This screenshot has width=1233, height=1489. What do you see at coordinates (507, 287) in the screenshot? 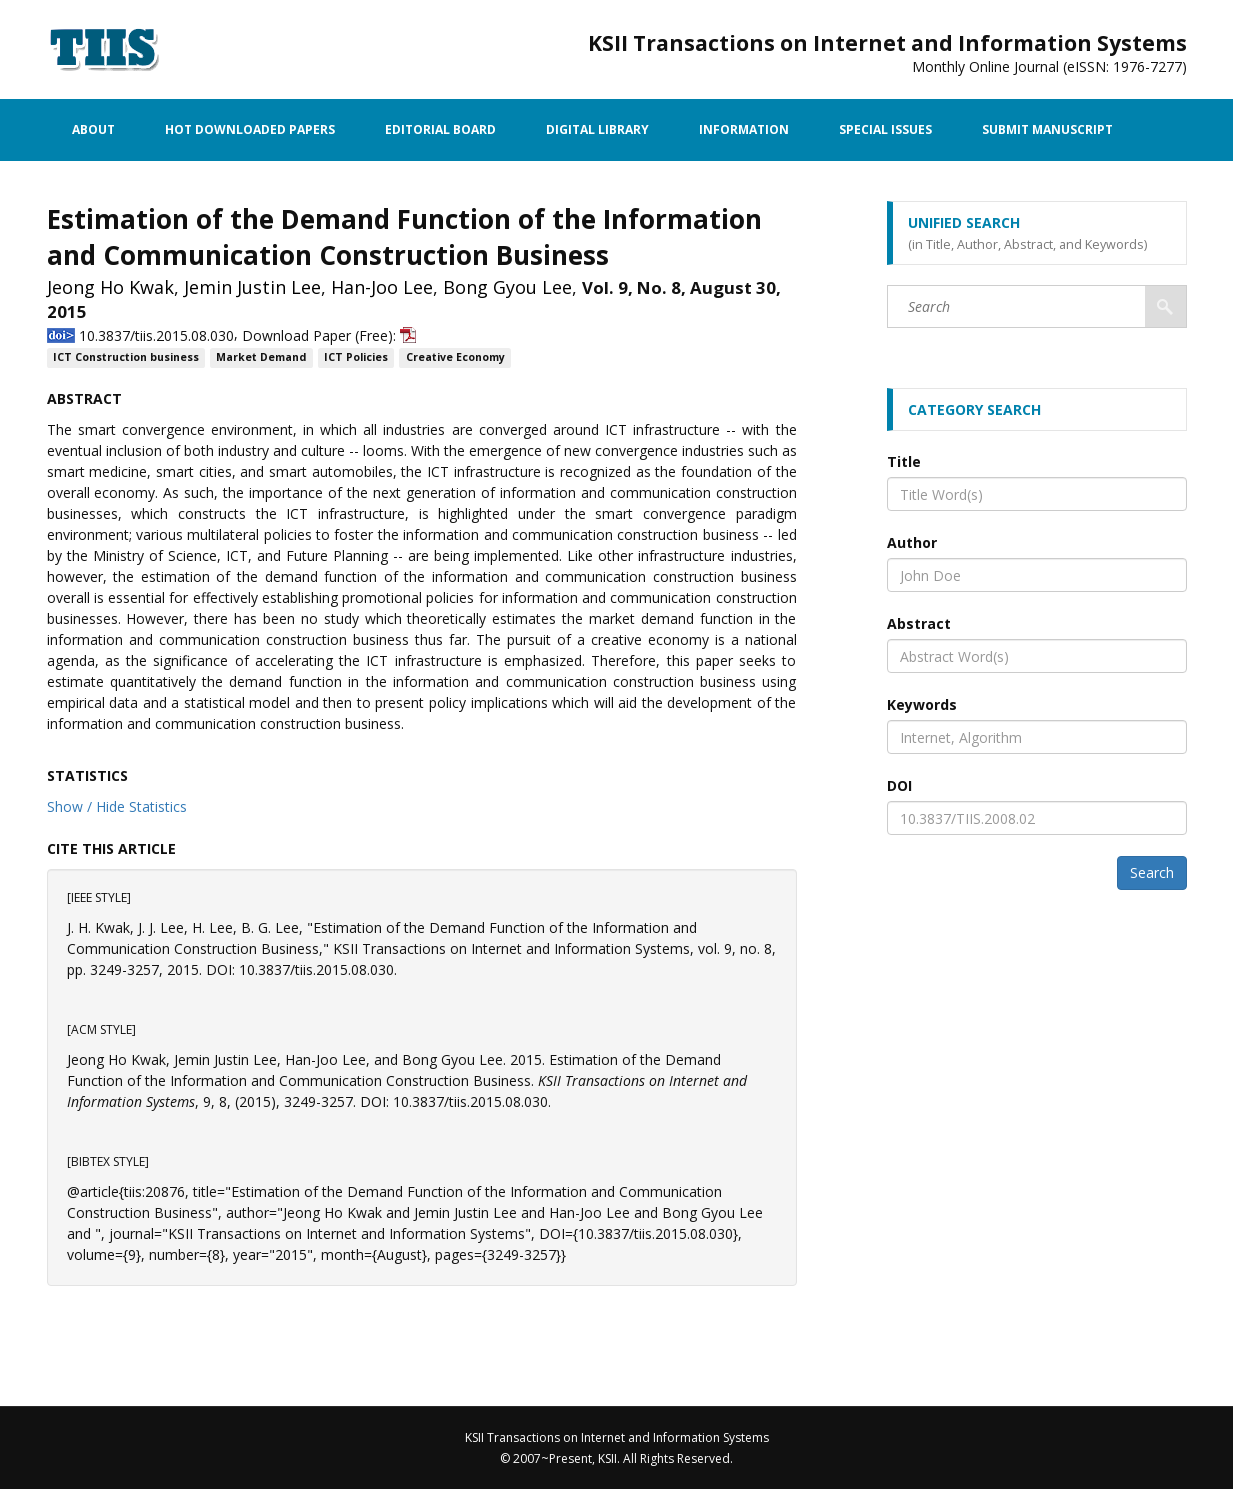
I see `Bong Gyou Lee` at bounding box center [507, 287].